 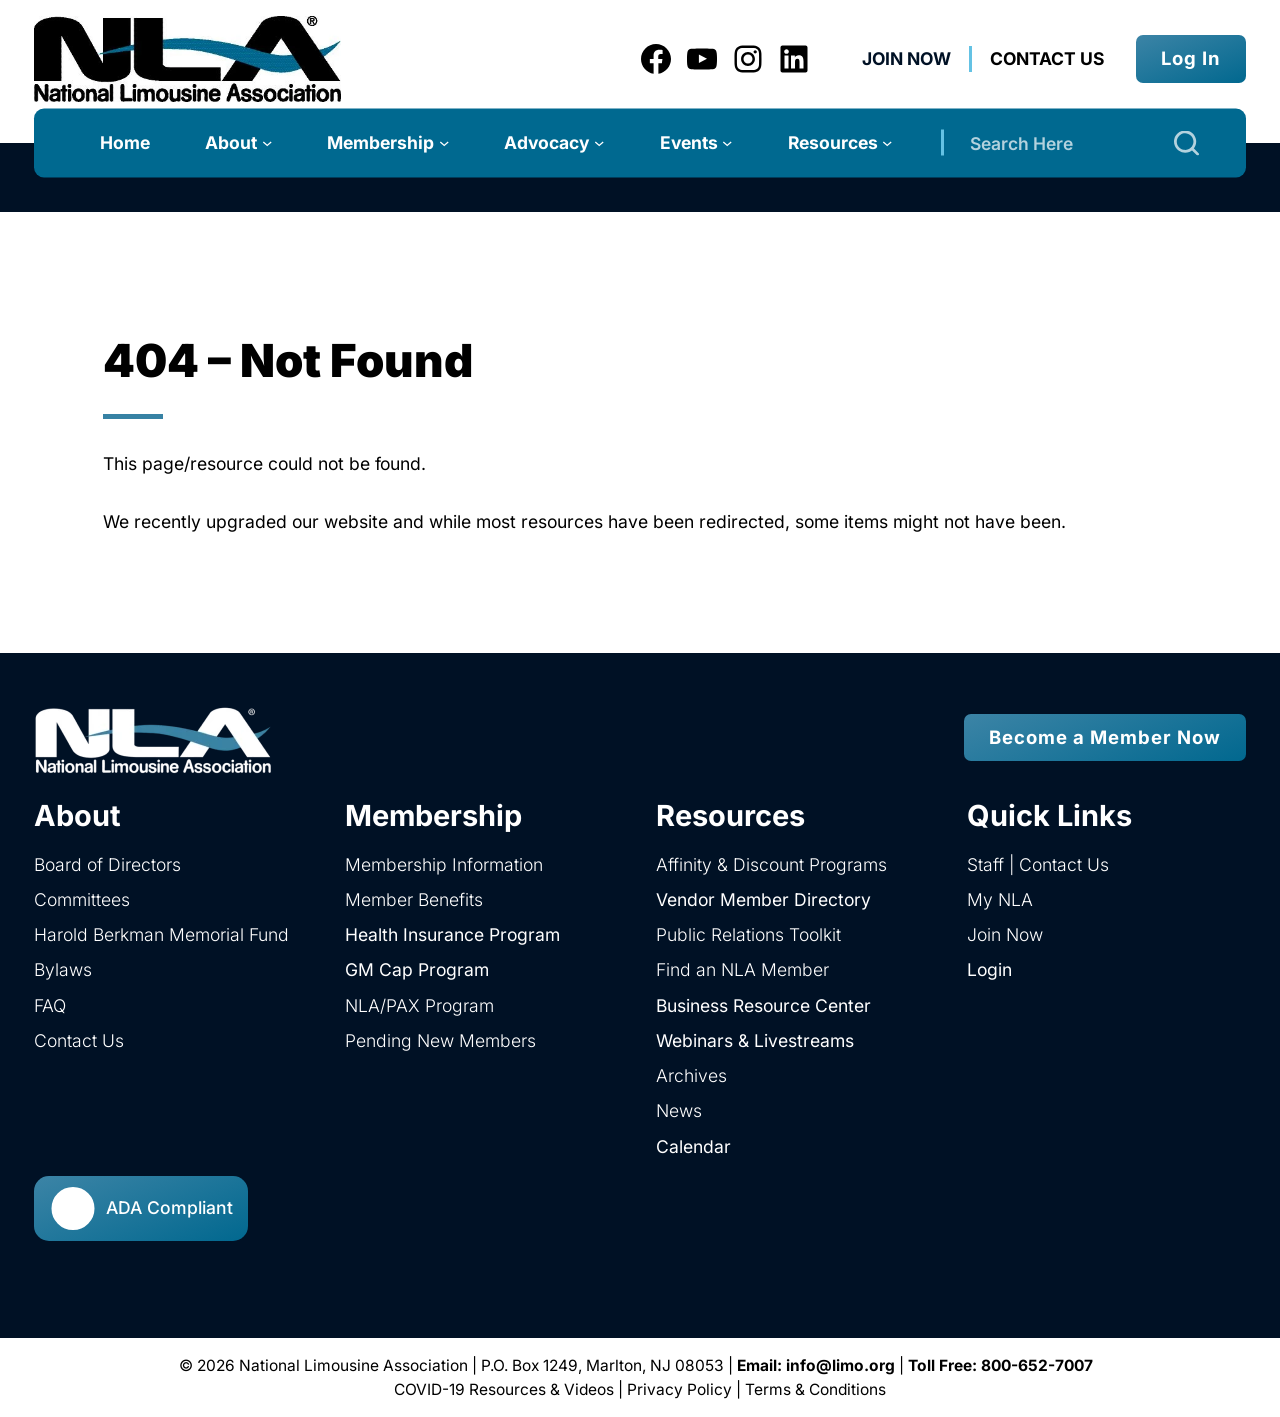 What do you see at coordinates (82, 899) in the screenshot?
I see `Committees` at bounding box center [82, 899].